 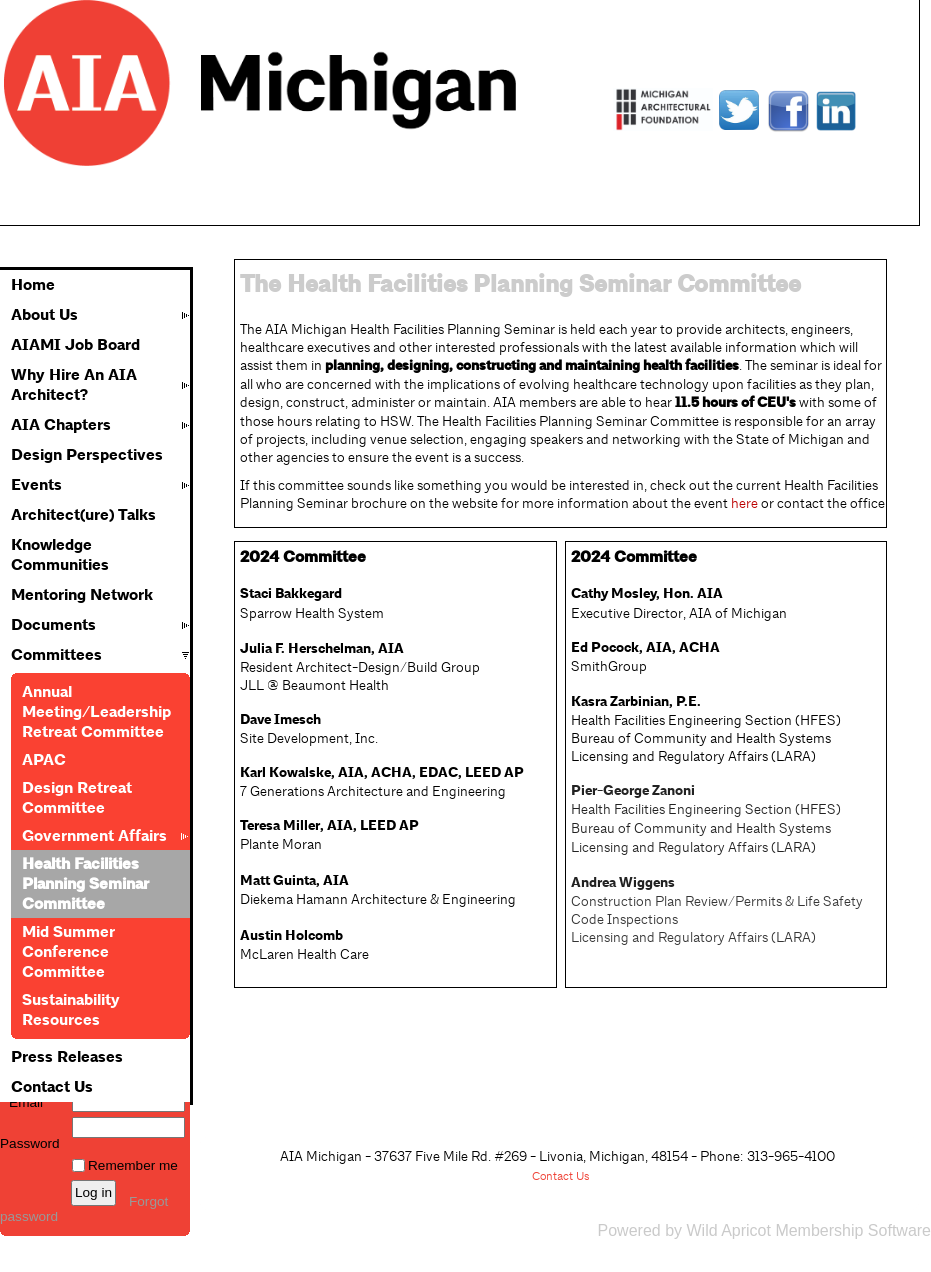 What do you see at coordinates (87, 455) in the screenshot?
I see `Design Perspectives` at bounding box center [87, 455].